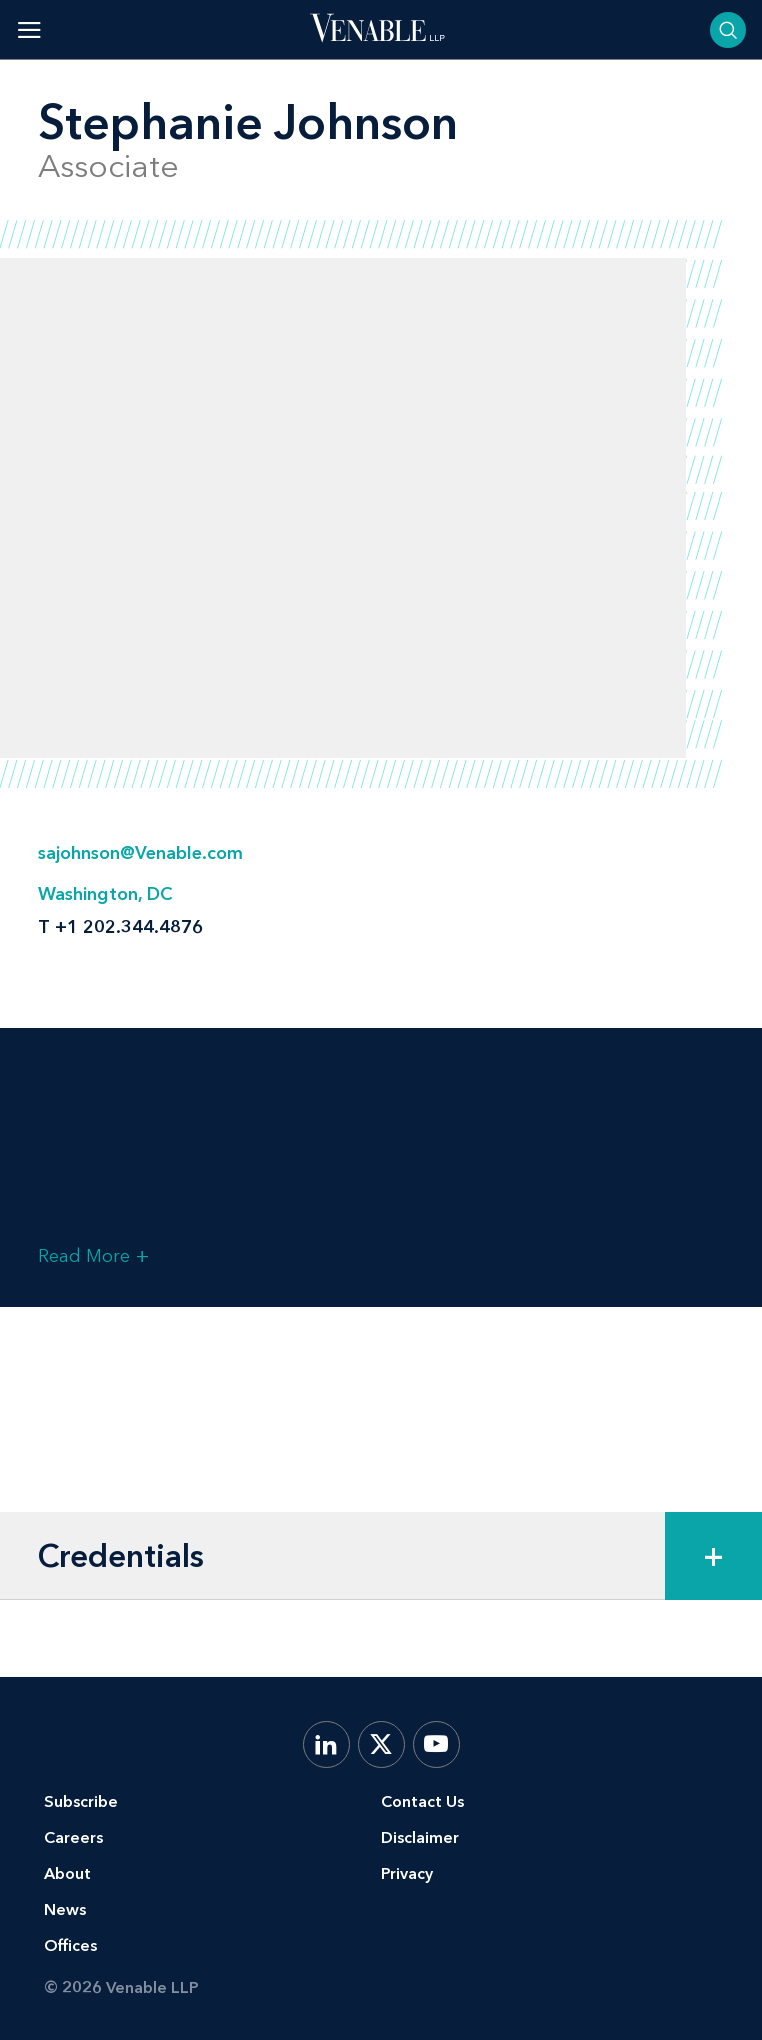 This screenshot has height=2040, width=762. What do you see at coordinates (70, 1945) in the screenshot?
I see `Offices` at bounding box center [70, 1945].